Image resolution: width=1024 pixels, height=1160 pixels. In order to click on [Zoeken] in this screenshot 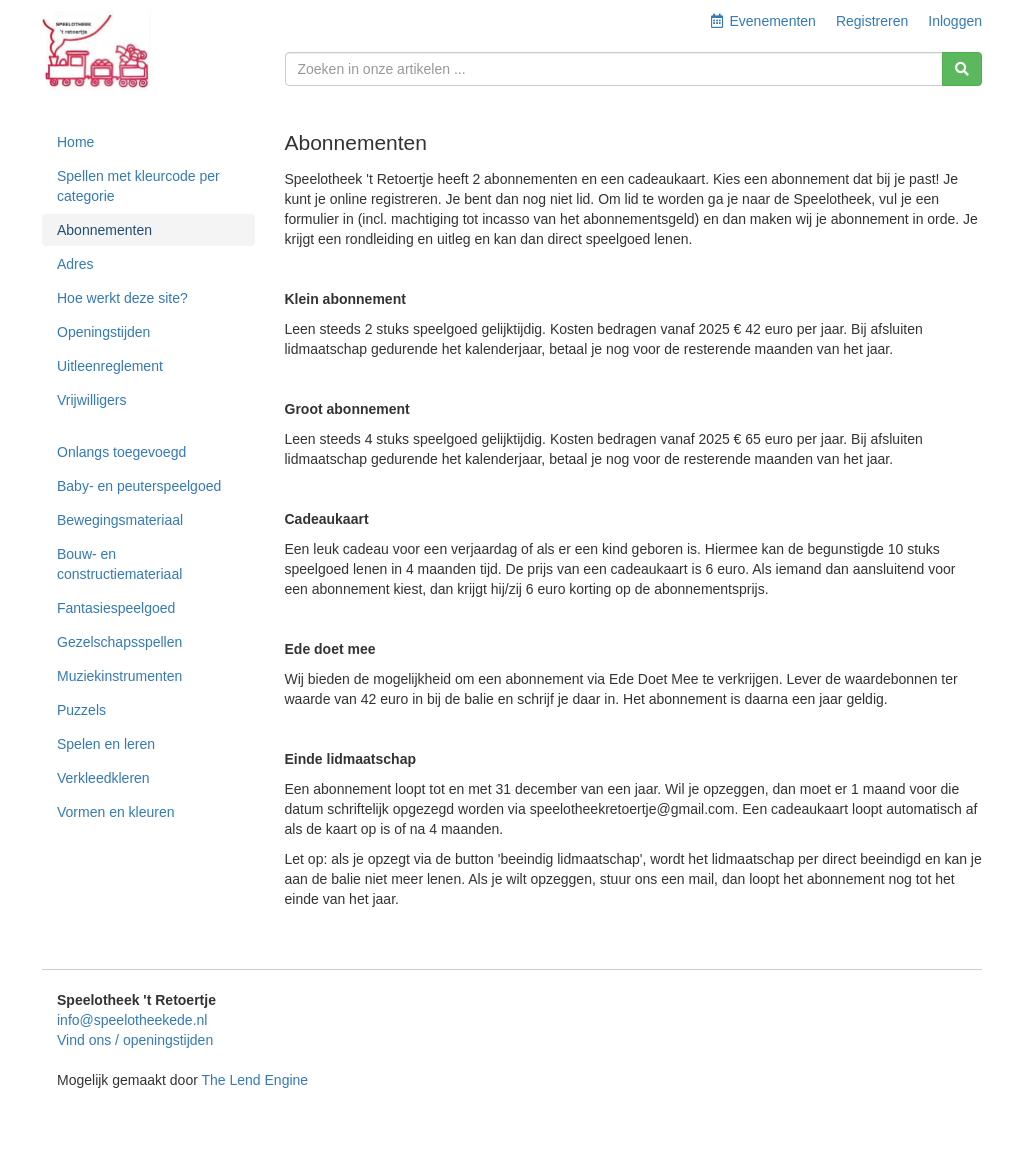, I will do `click(962, 69)`.